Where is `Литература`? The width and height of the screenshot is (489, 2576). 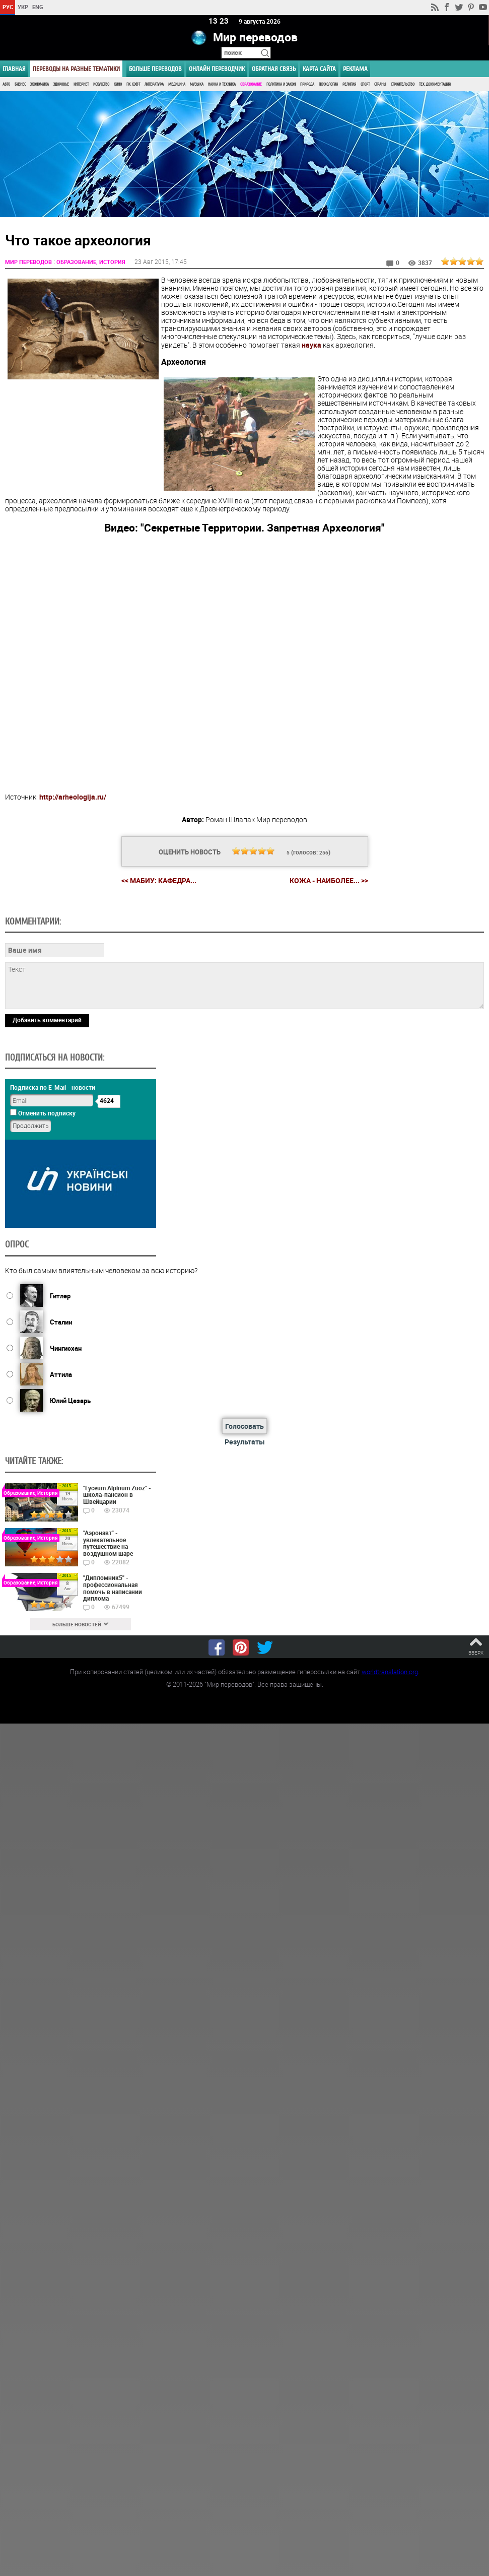 Литература is located at coordinates (154, 84).